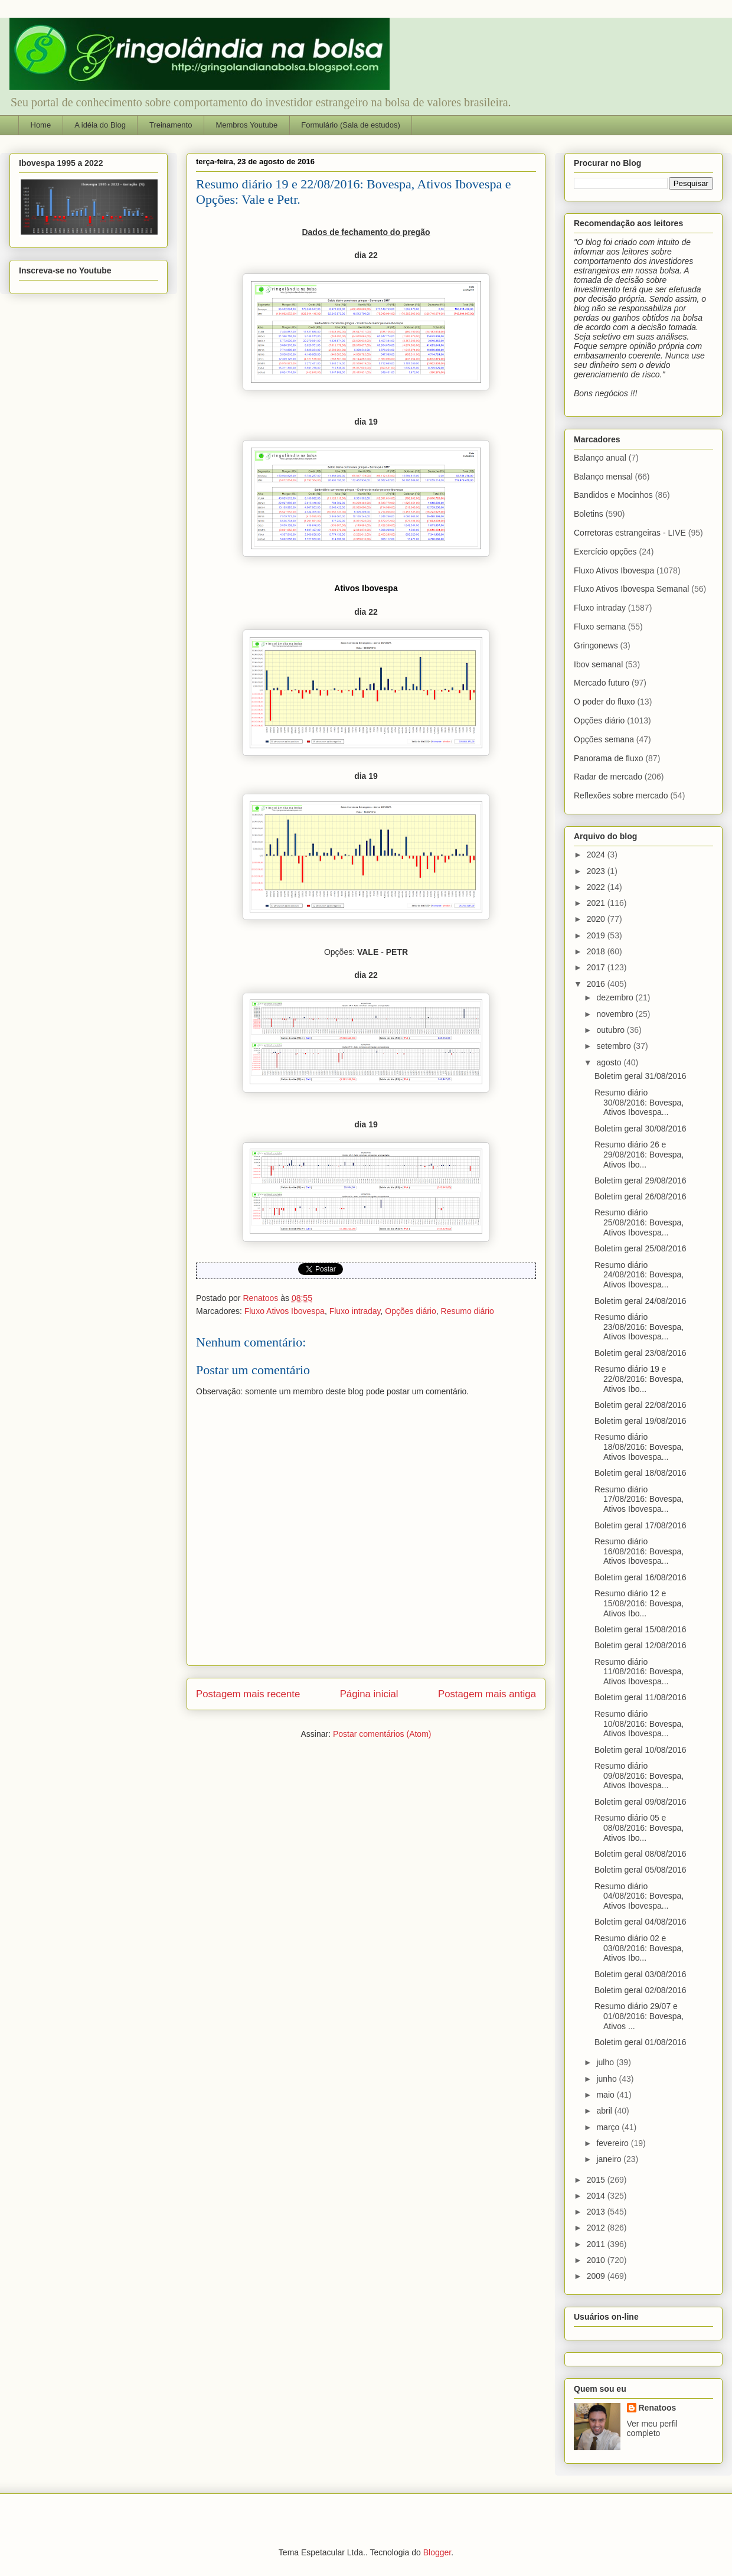 This screenshot has width=732, height=2576. What do you see at coordinates (639, 1379) in the screenshot?
I see `Resumo diário 19 e 22/08/2016: Bovespa, Ativos Ibo...` at bounding box center [639, 1379].